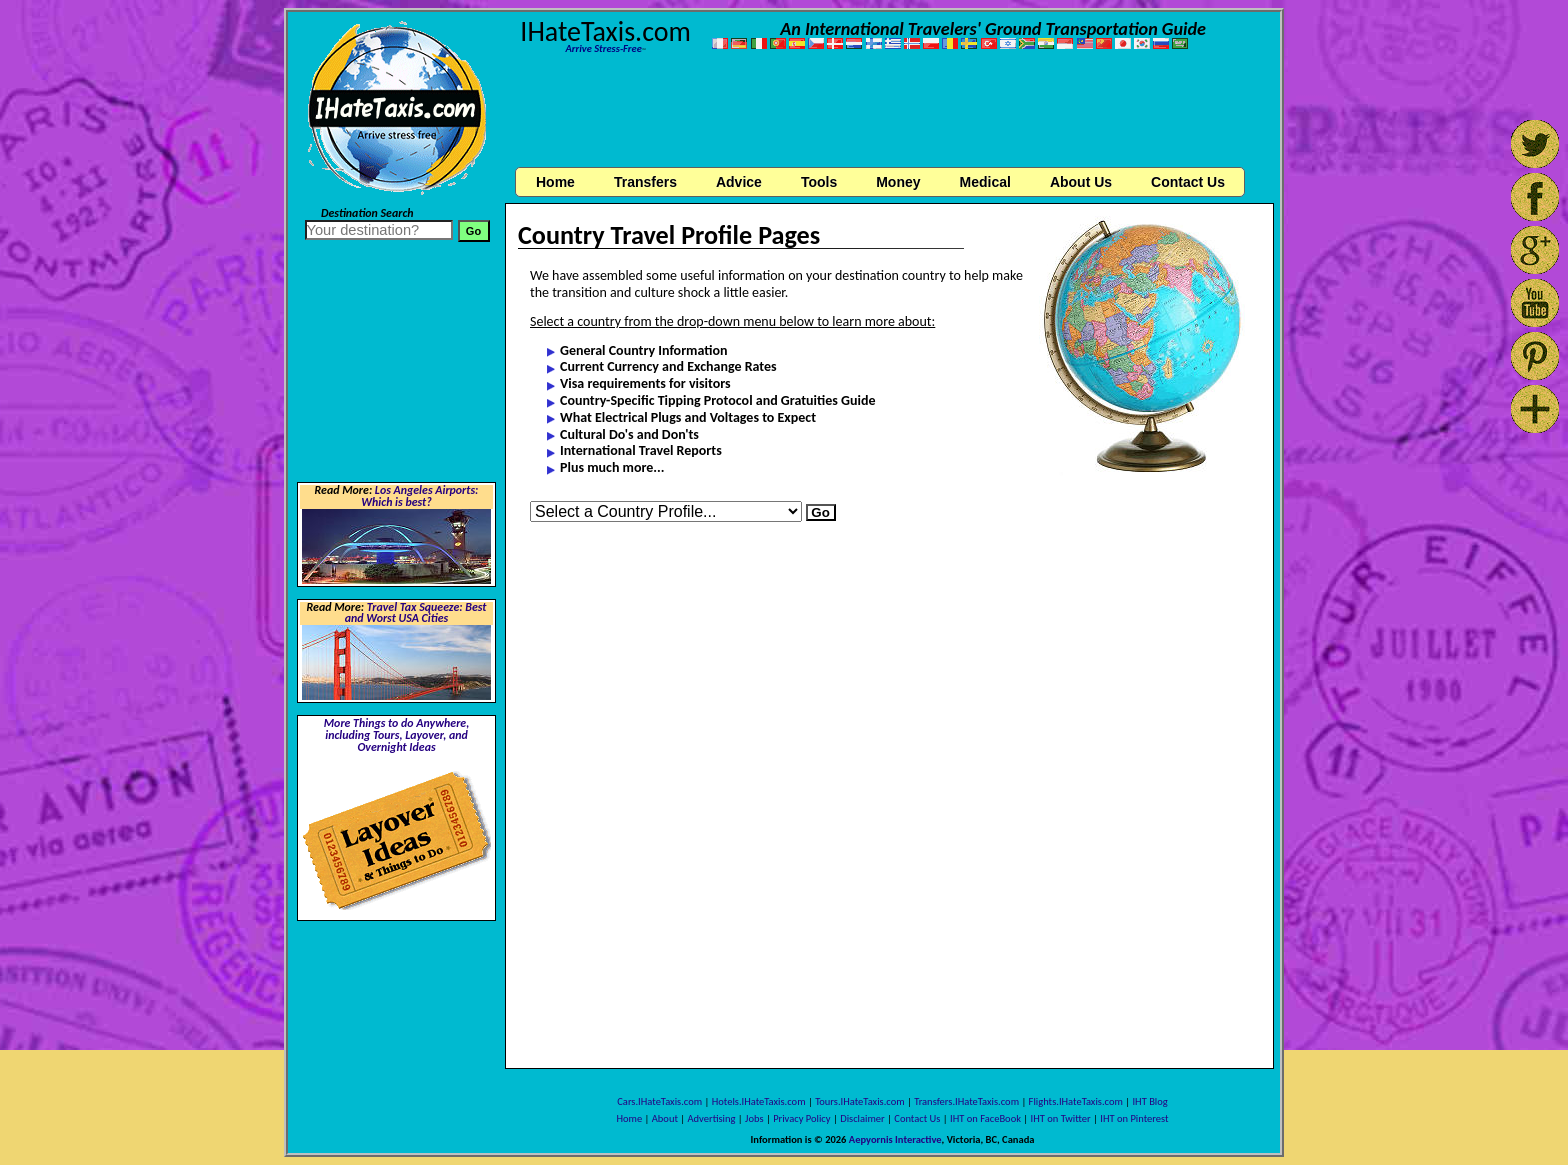 This screenshot has width=1568, height=1165. Describe the element at coordinates (859, 1101) in the screenshot. I see `Tours.IHateTaxis.com` at that location.